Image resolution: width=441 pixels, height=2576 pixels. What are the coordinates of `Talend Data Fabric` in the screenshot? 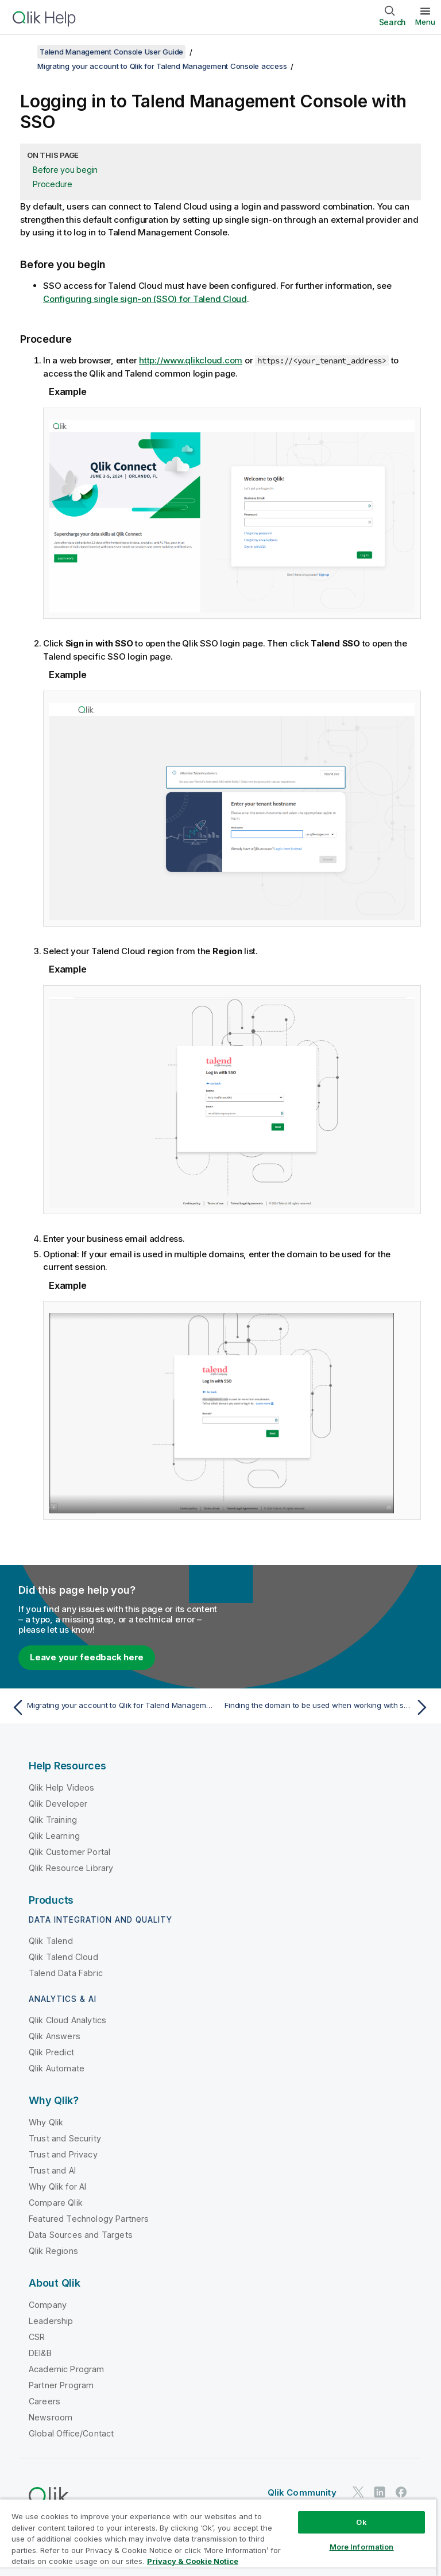 It's located at (66, 1973).